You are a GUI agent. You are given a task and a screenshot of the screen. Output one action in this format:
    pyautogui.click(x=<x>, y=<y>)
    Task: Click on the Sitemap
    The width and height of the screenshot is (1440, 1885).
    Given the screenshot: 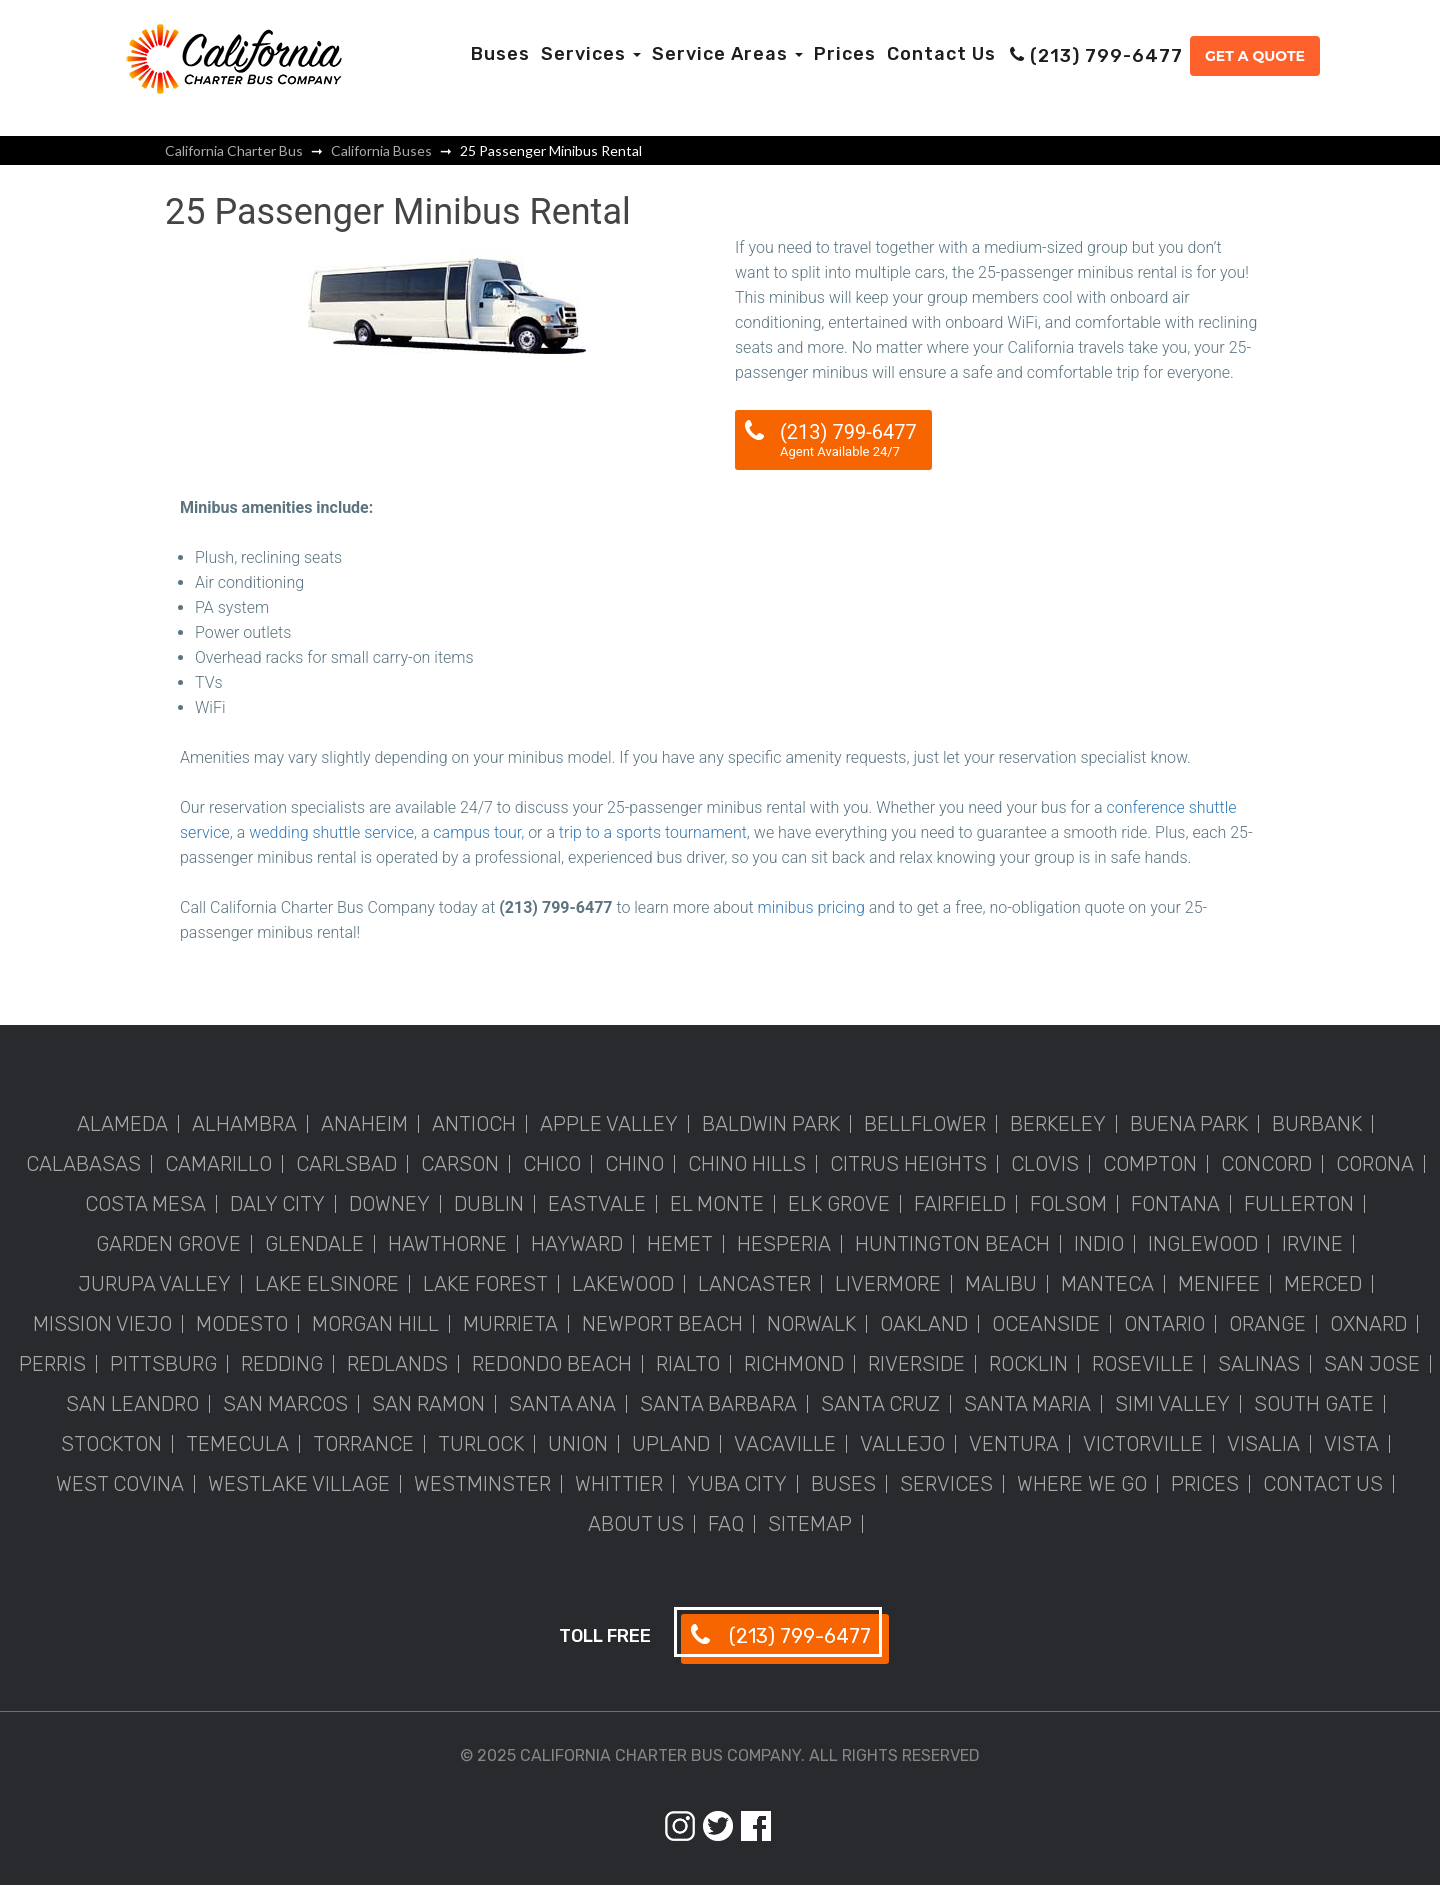 What is the action you would take?
    pyautogui.click(x=810, y=1524)
    